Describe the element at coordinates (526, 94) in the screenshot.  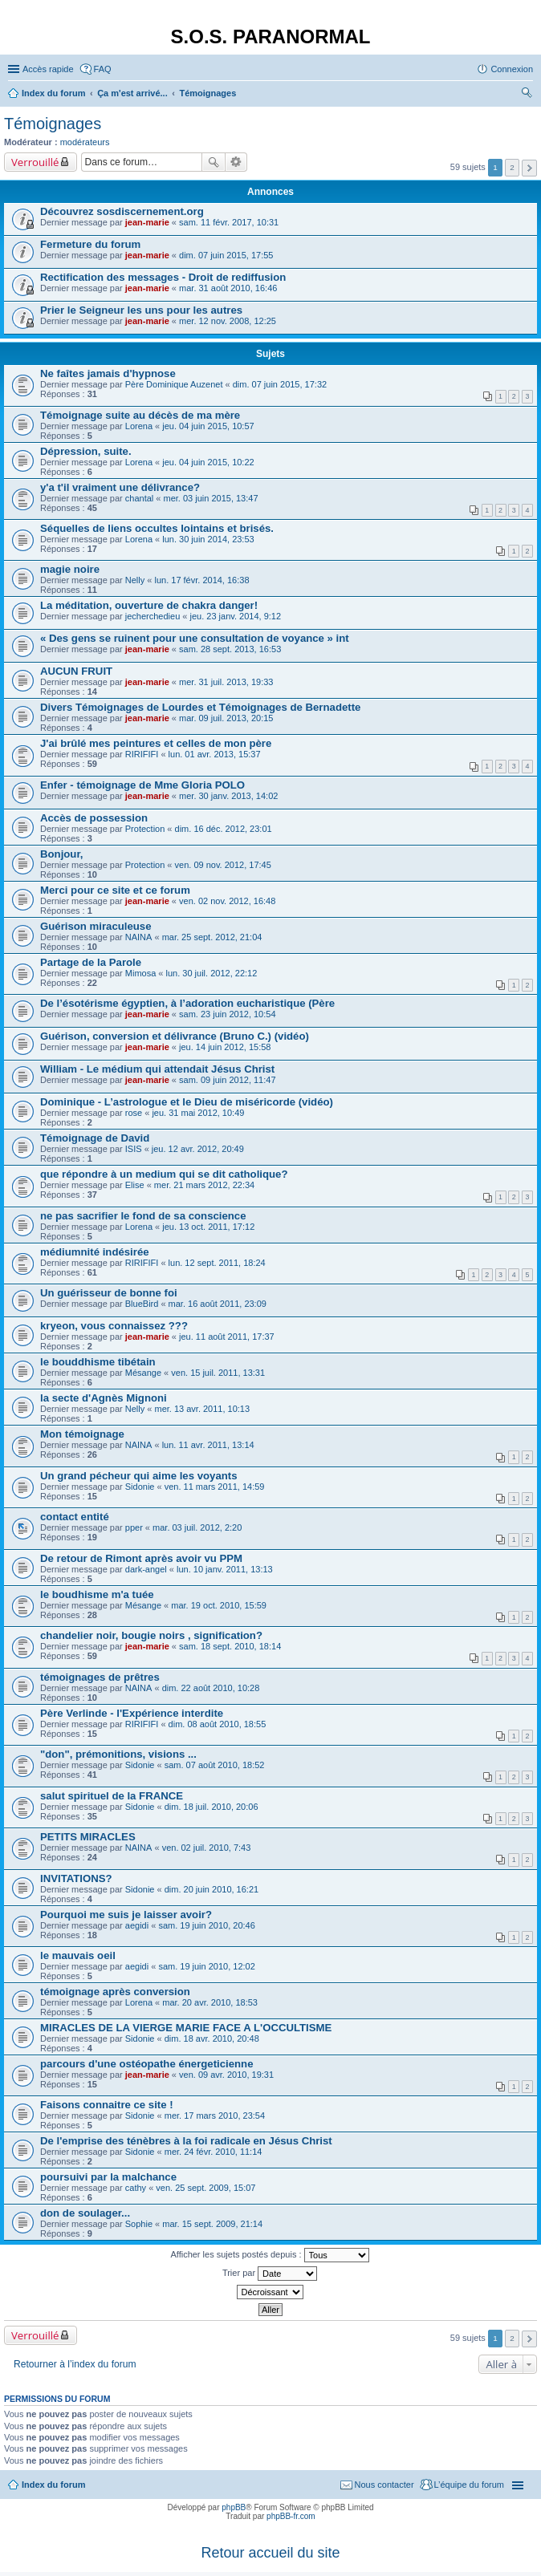
I see `Rechercher [menuitem]` at that location.